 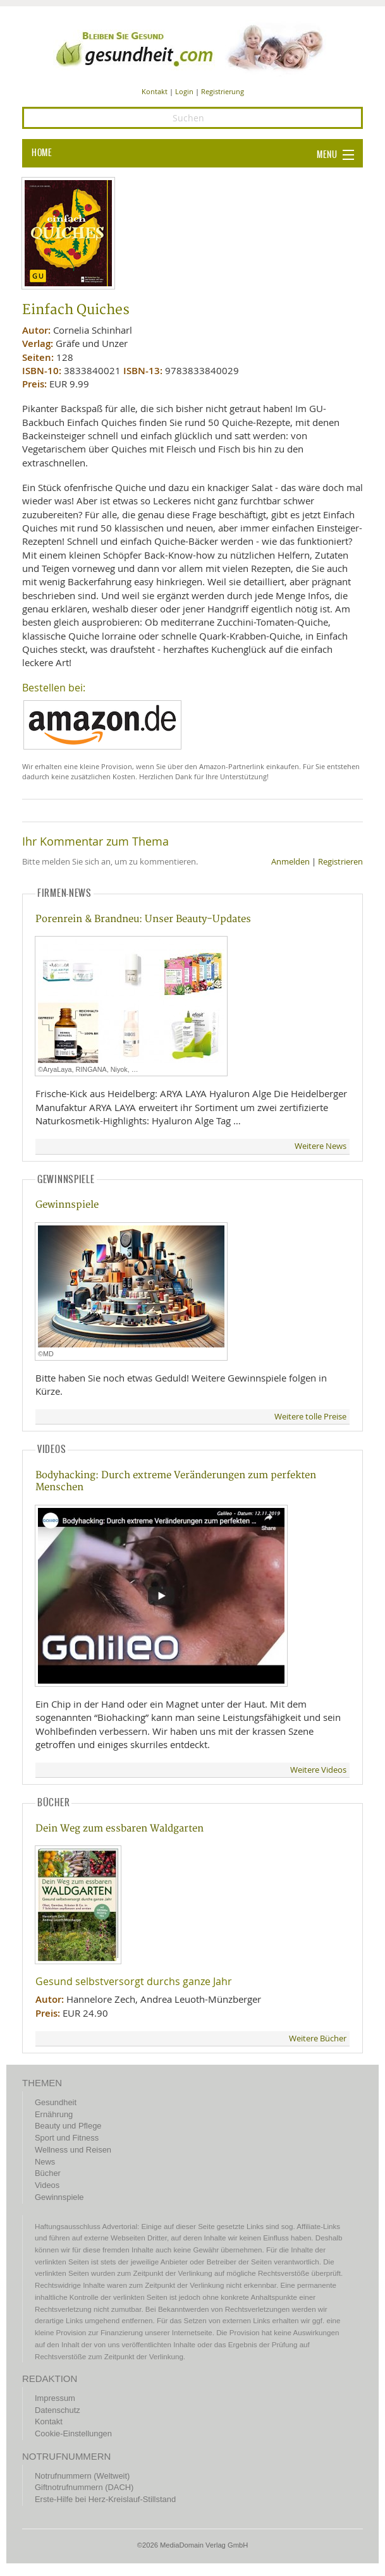 What do you see at coordinates (42, 153) in the screenshot?
I see `HOME` at bounding box center [42, 153].